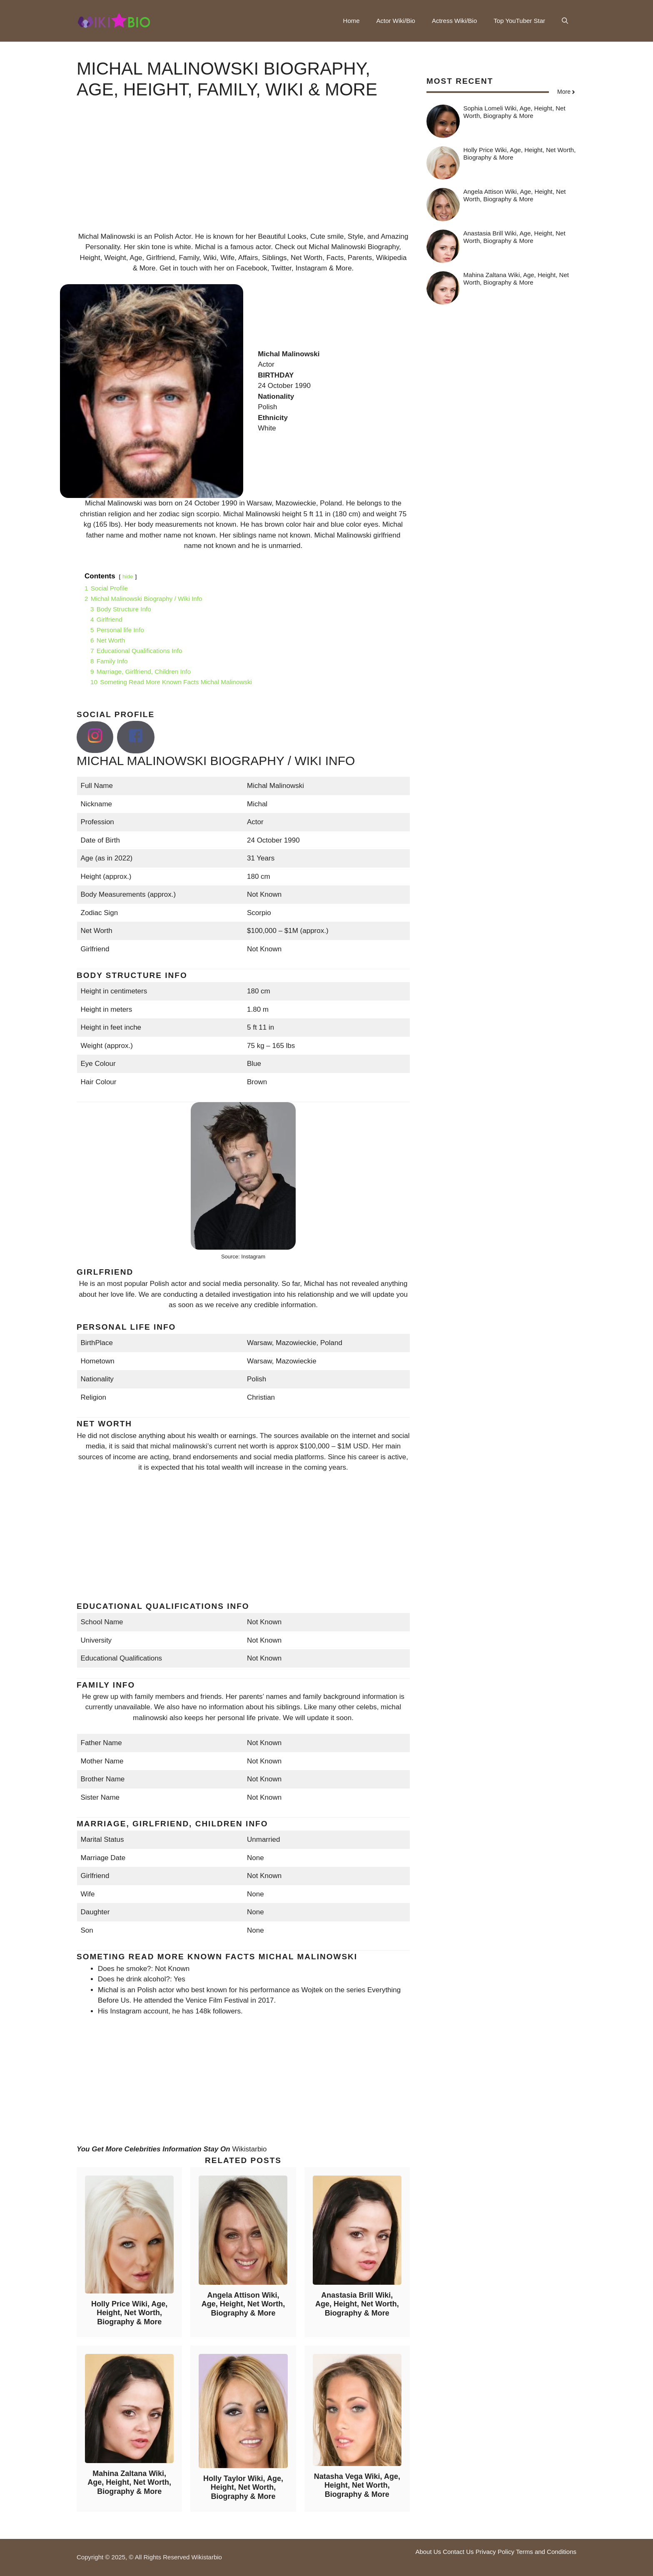  I want to click on Actor Wiki/Bio, so click(395, 20).